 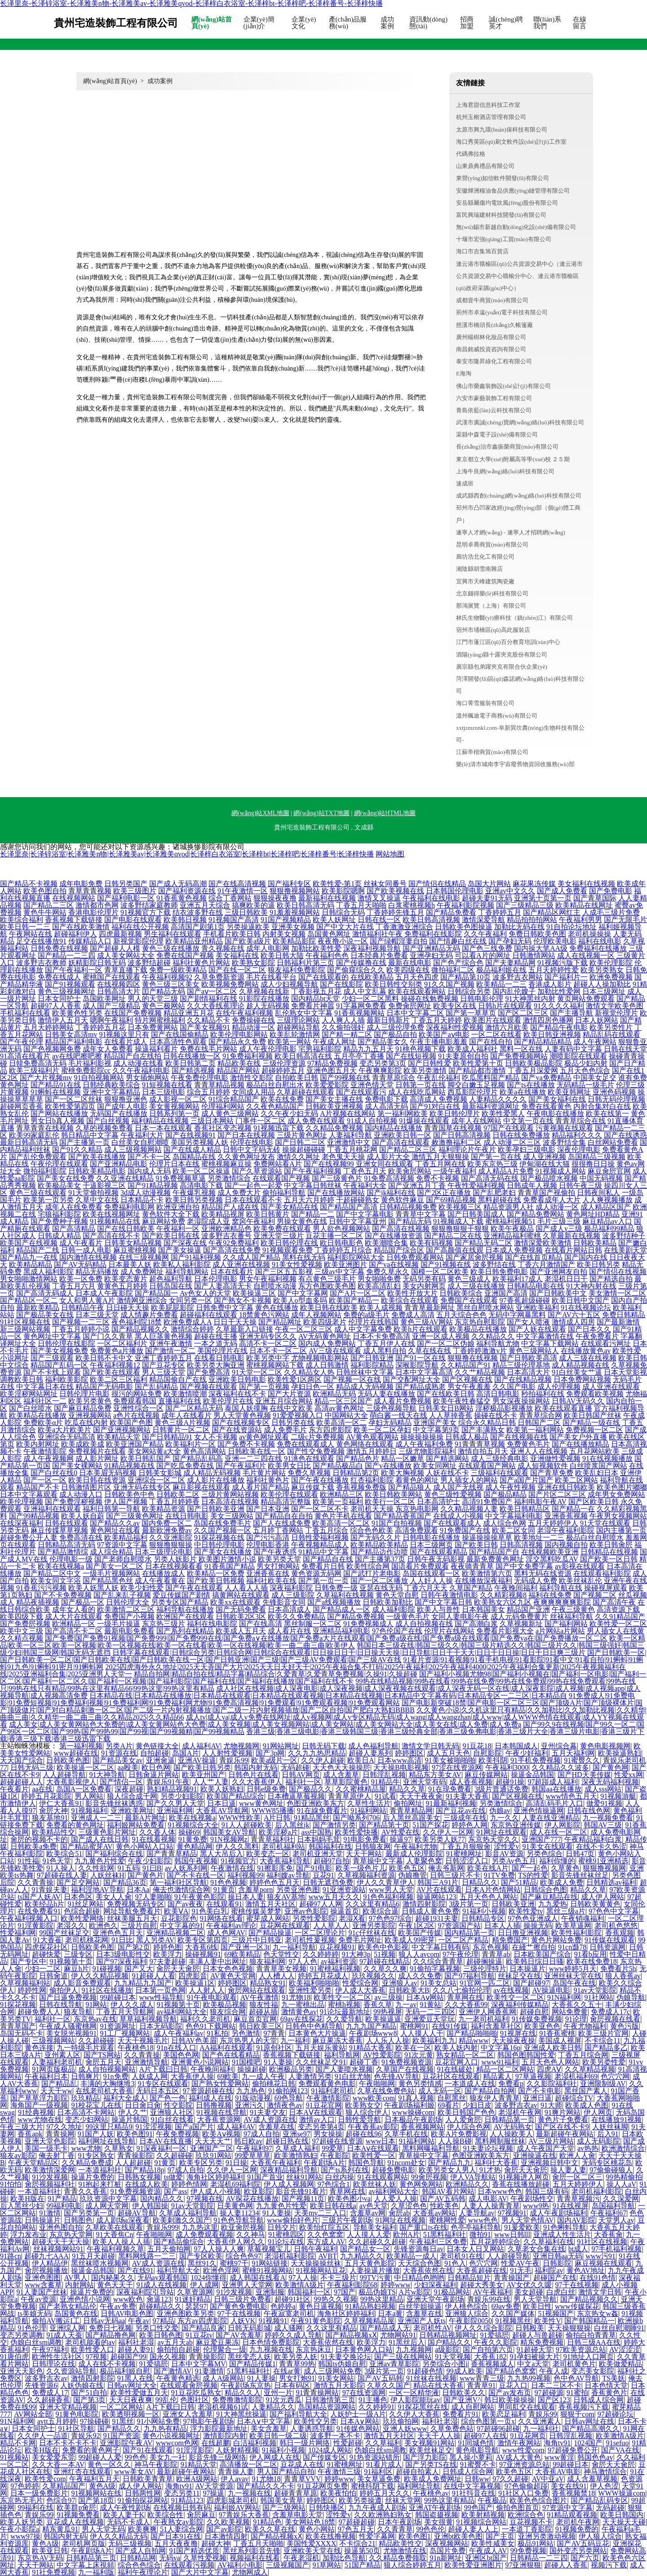 I want to click on 加勒比色导航, so click(x=344, y=2558).